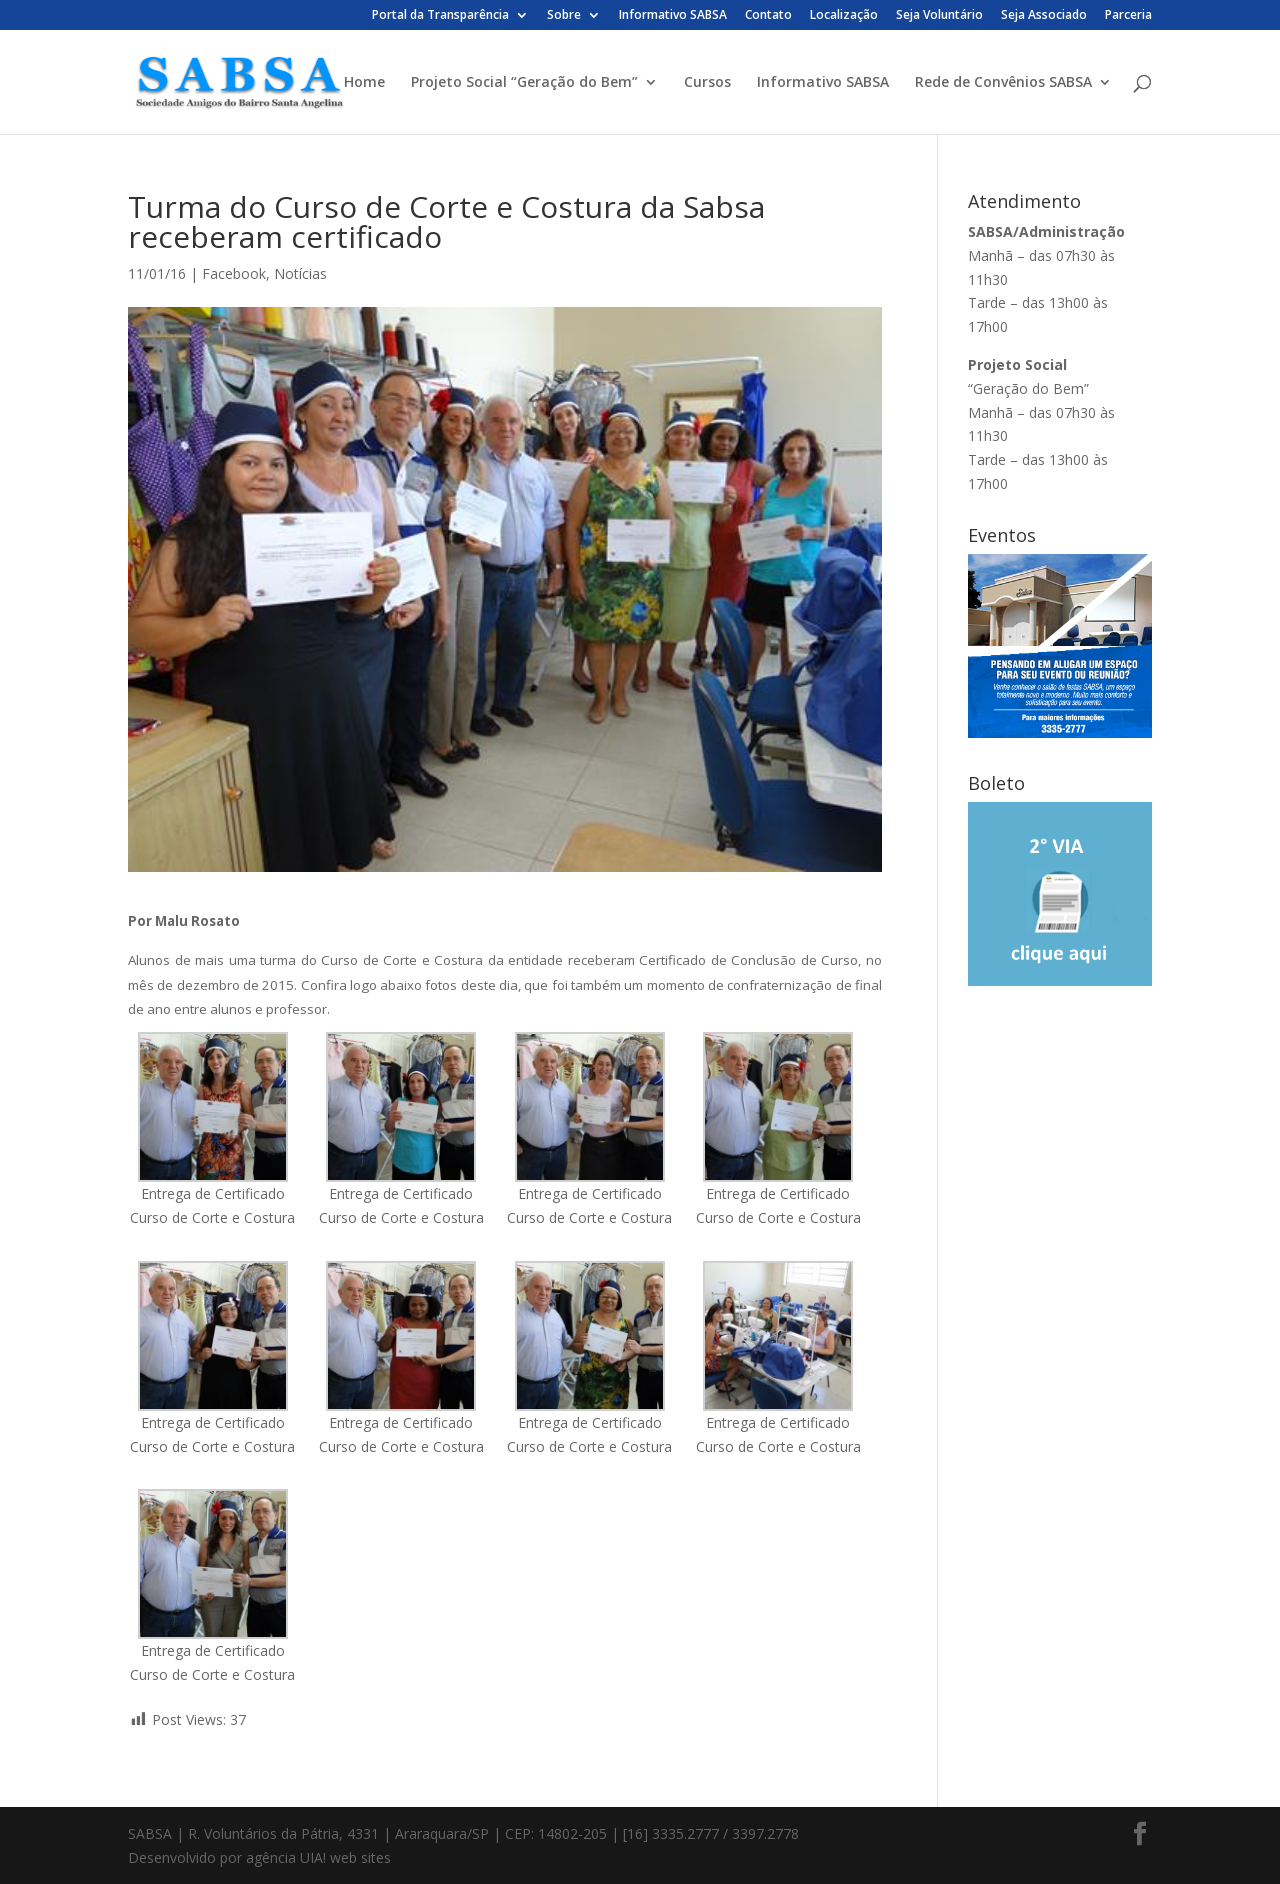 This screenshot has height=1884, width=1280. I want to click on Portal da Transparência, so click(440, 16).